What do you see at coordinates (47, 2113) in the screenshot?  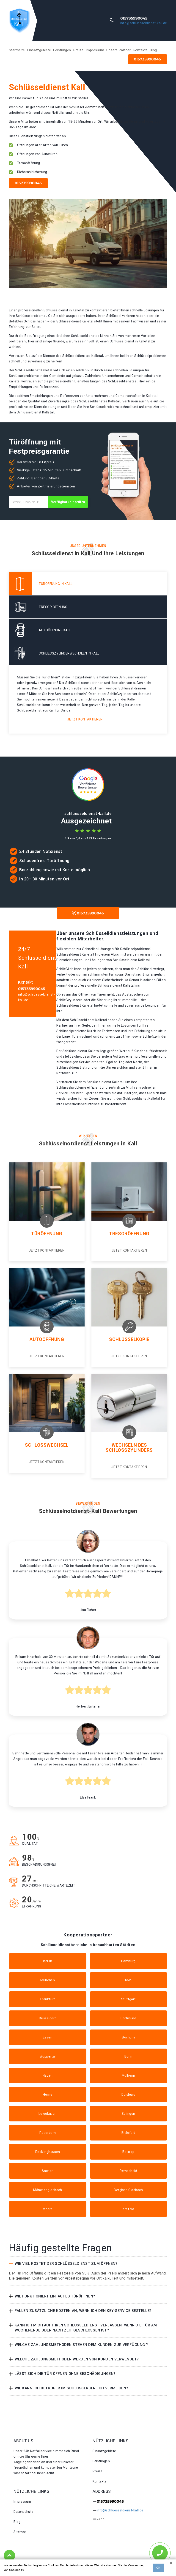 I see `Leverkusen` at bounding box center [47, 2113].